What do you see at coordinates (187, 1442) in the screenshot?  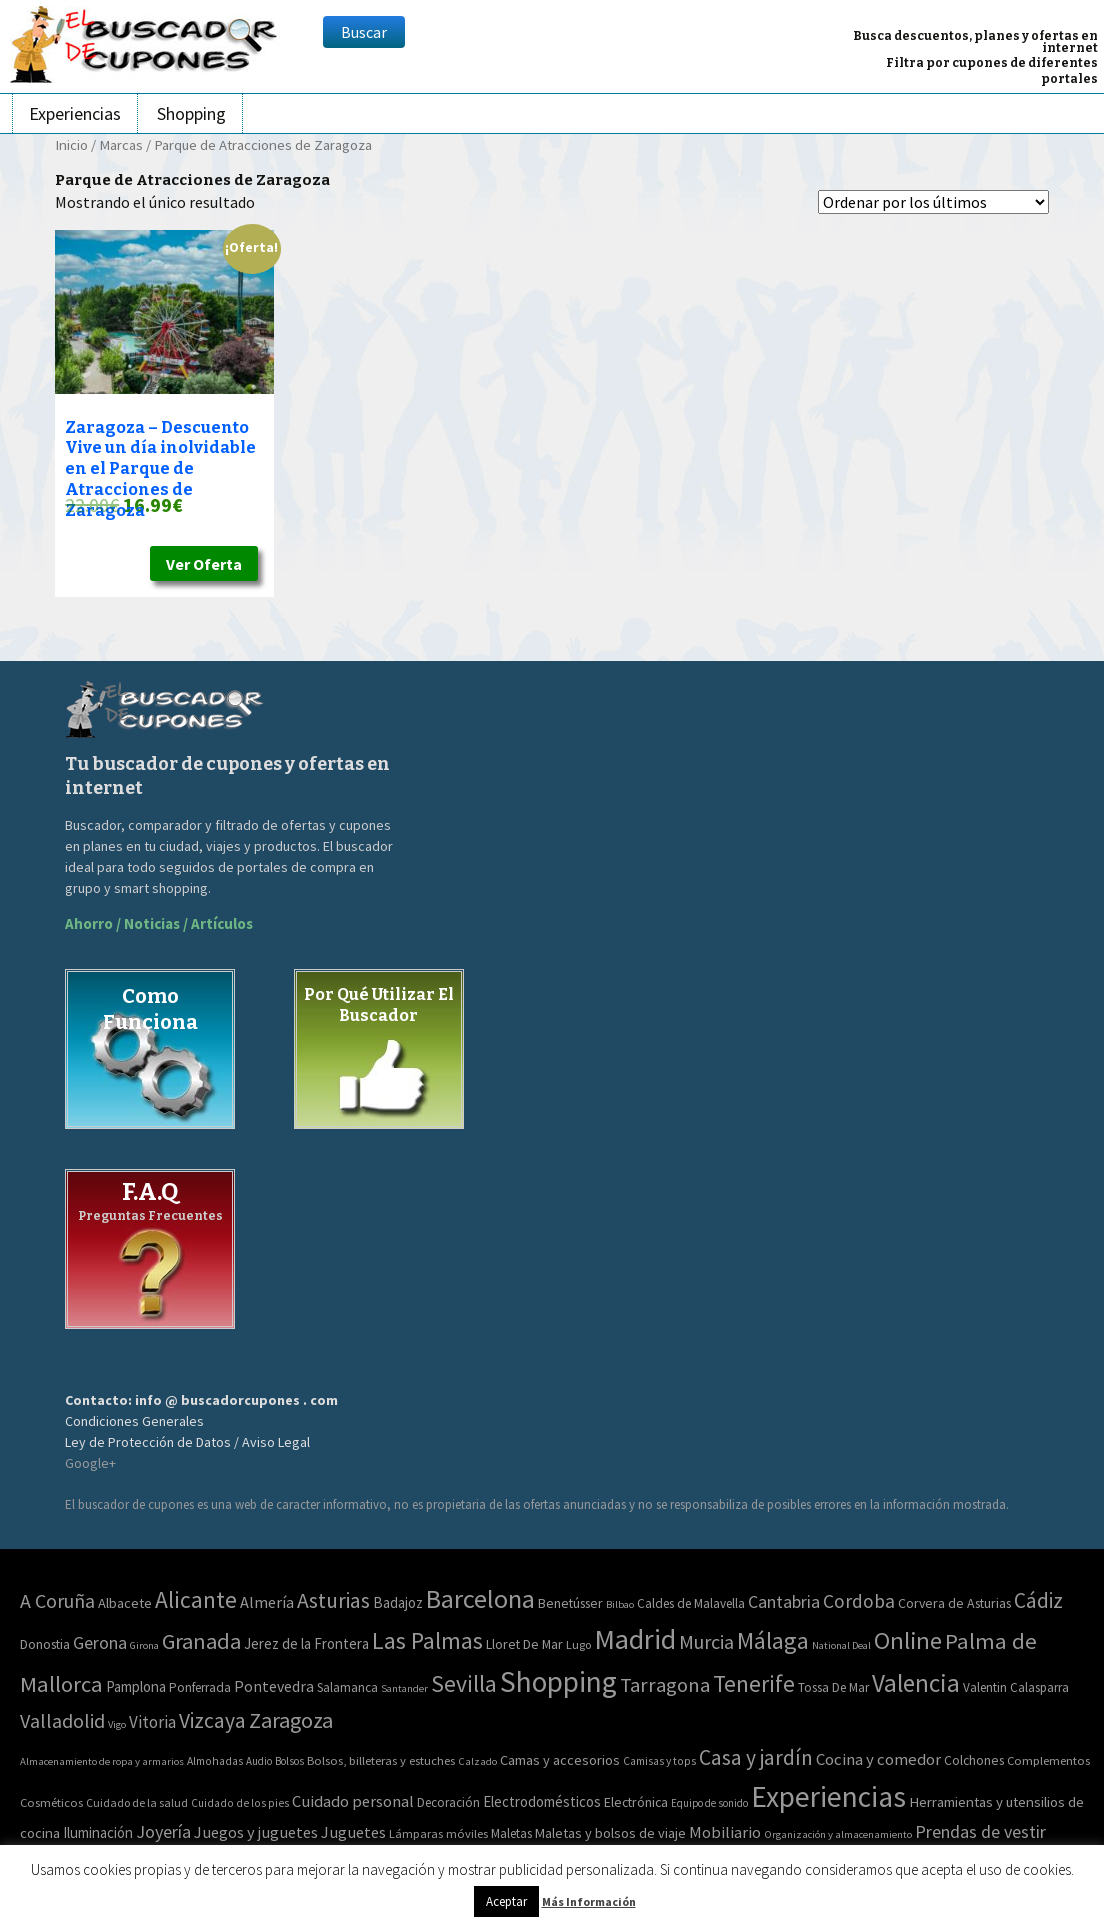 I see `Ley de Protección de Datos / Aviso Legal` at bounding box center [187, 1442].